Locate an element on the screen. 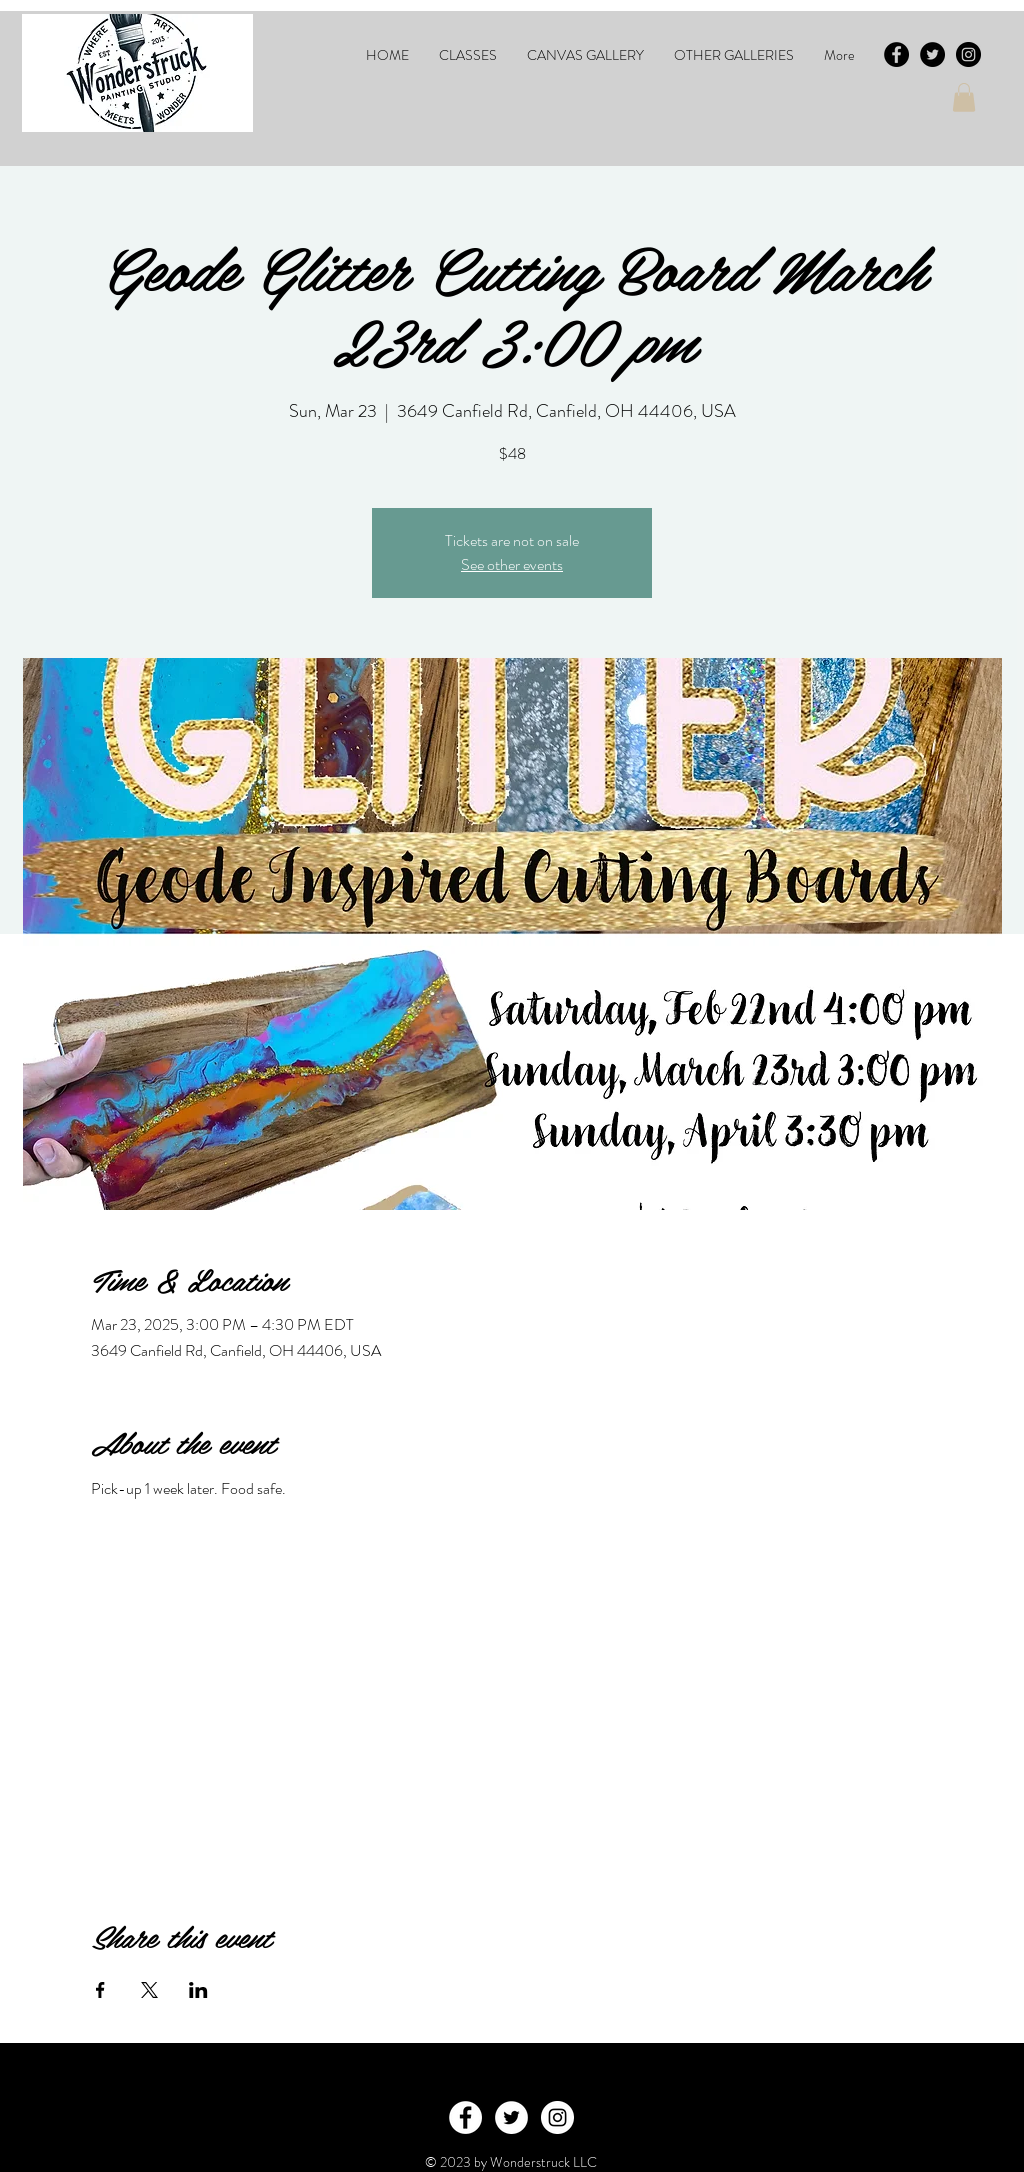 This screenshot has height=2172, width=1024. [Twitter - White Circle] is located at coordinates (511, 2117).